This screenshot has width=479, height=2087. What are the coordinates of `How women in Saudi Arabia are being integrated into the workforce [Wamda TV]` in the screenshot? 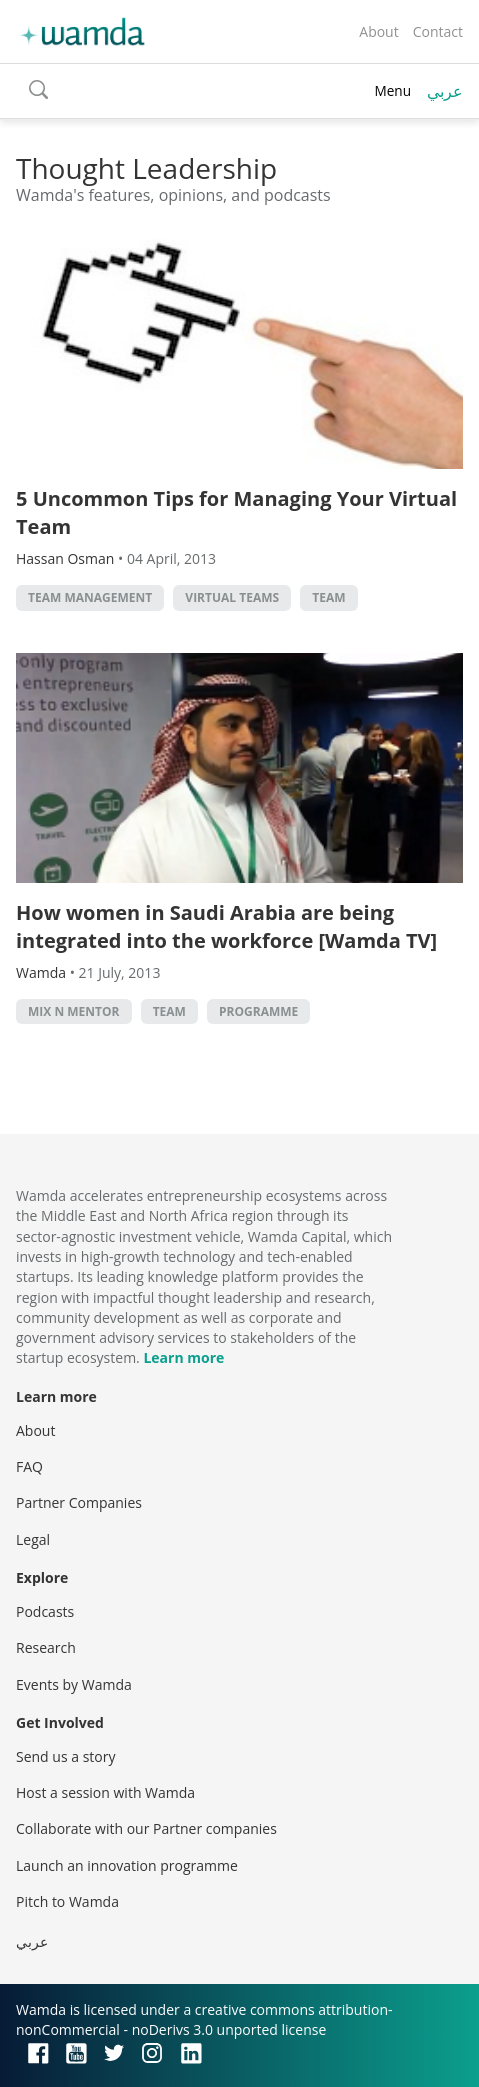 It's located at (226, 926).